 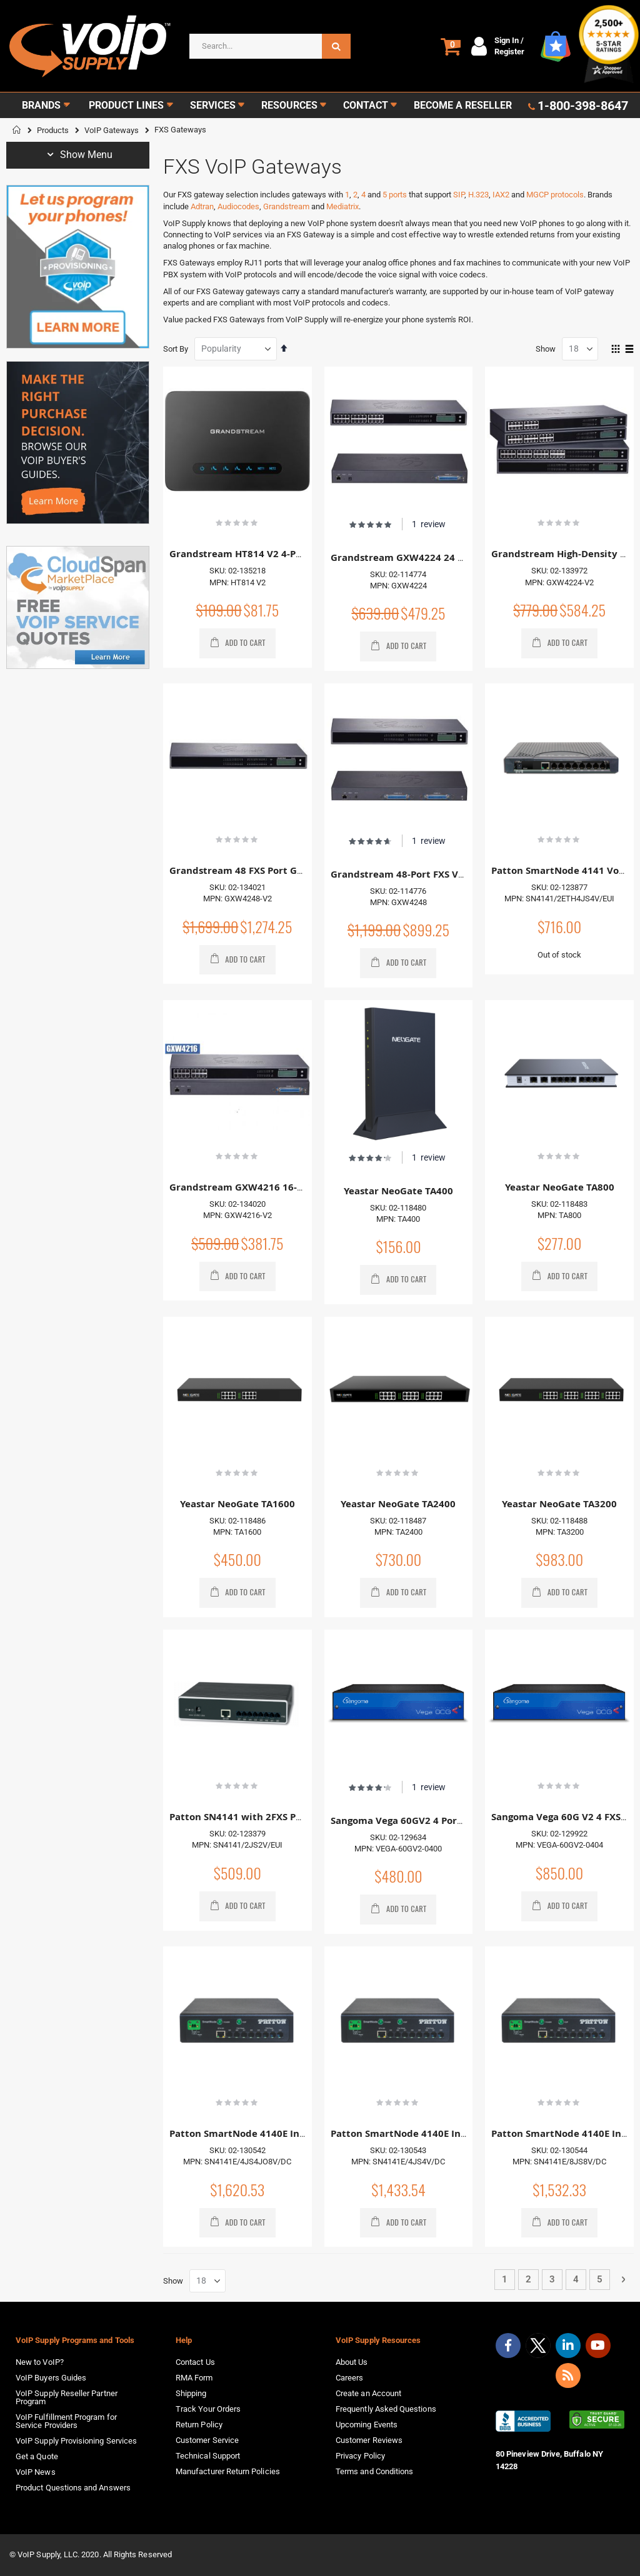 I want to click on Contact Us, so click(x=195, y=2362).